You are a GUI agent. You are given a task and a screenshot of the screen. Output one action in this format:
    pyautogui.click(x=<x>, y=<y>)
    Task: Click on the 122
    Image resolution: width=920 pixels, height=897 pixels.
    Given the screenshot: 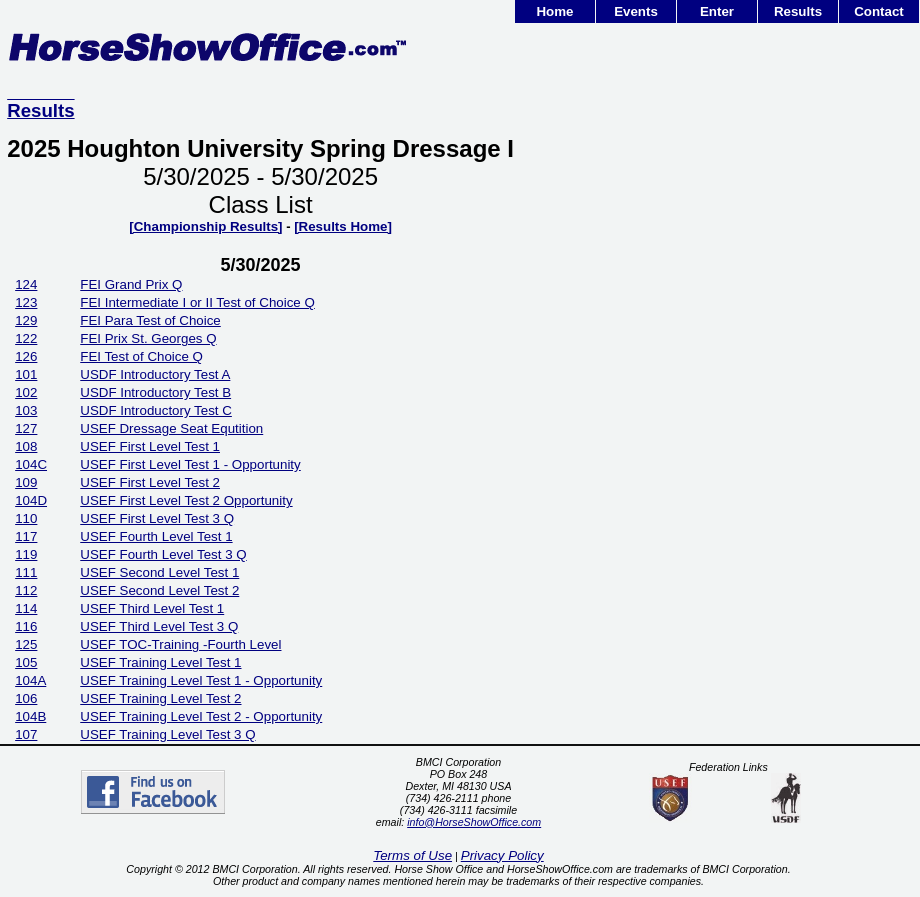 What is the action you would take?
    pyautogui.click(x=26, y=338)
    